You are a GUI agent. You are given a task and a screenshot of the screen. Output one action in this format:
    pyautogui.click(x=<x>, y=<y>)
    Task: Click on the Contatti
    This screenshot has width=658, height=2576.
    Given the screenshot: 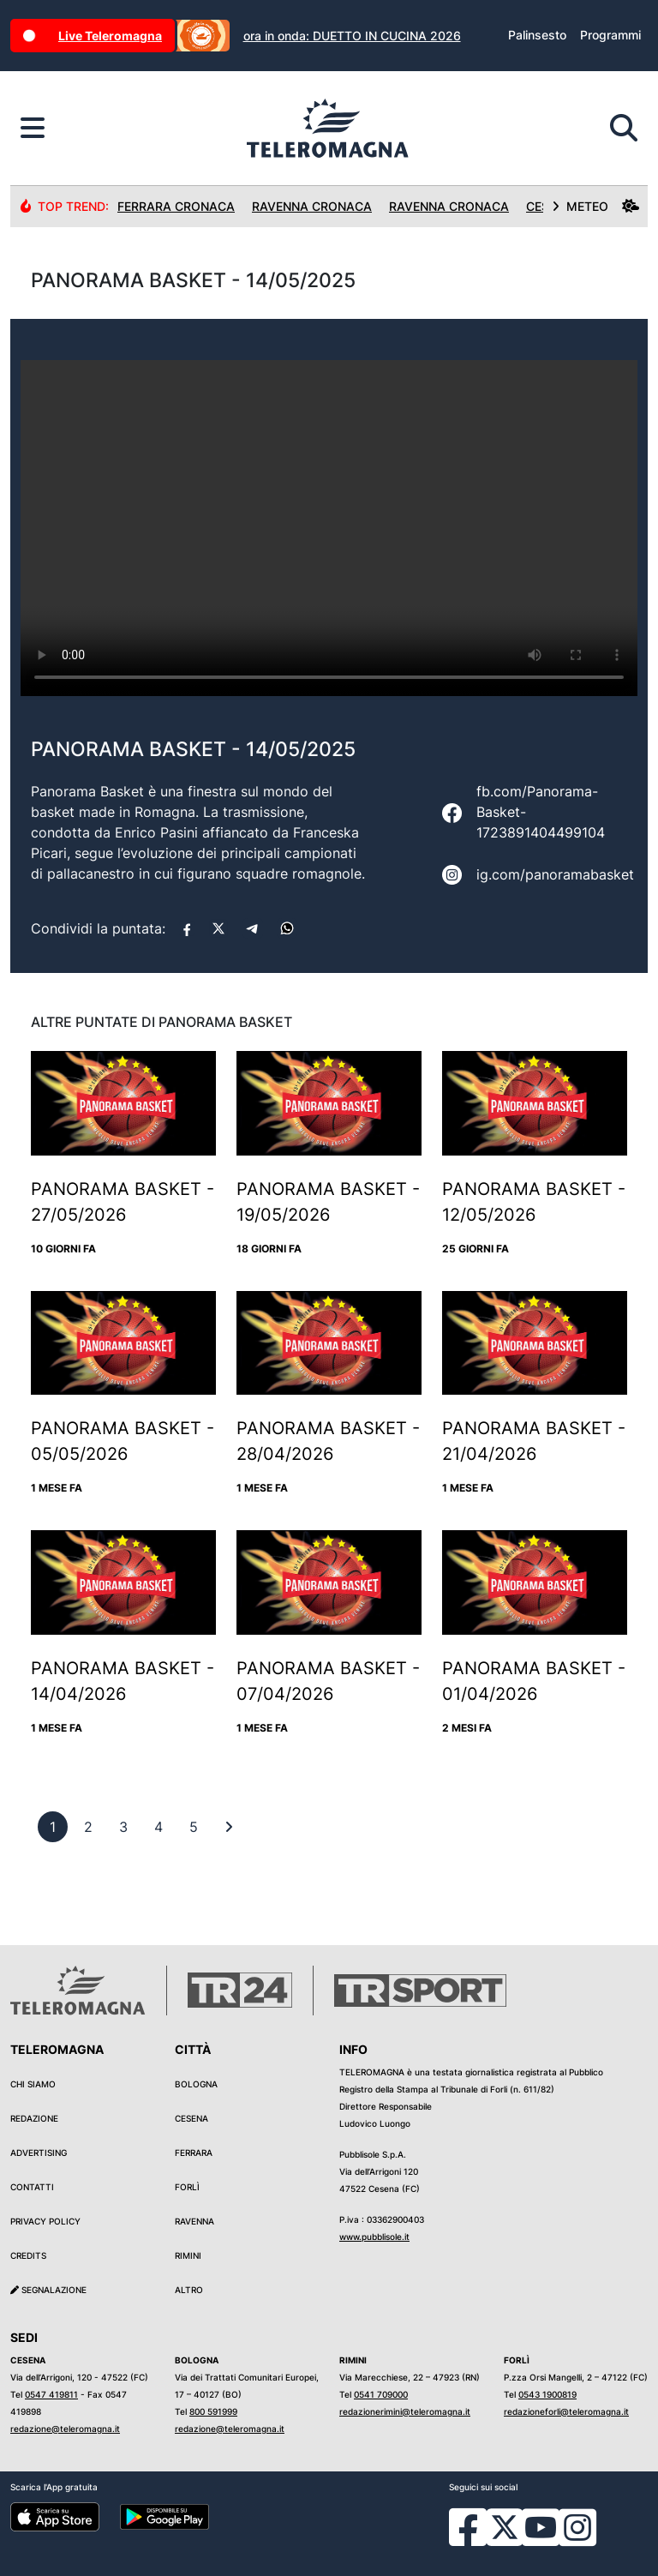 What is the action you would take?
    pyautogui.click(x=32, y=2187)
    